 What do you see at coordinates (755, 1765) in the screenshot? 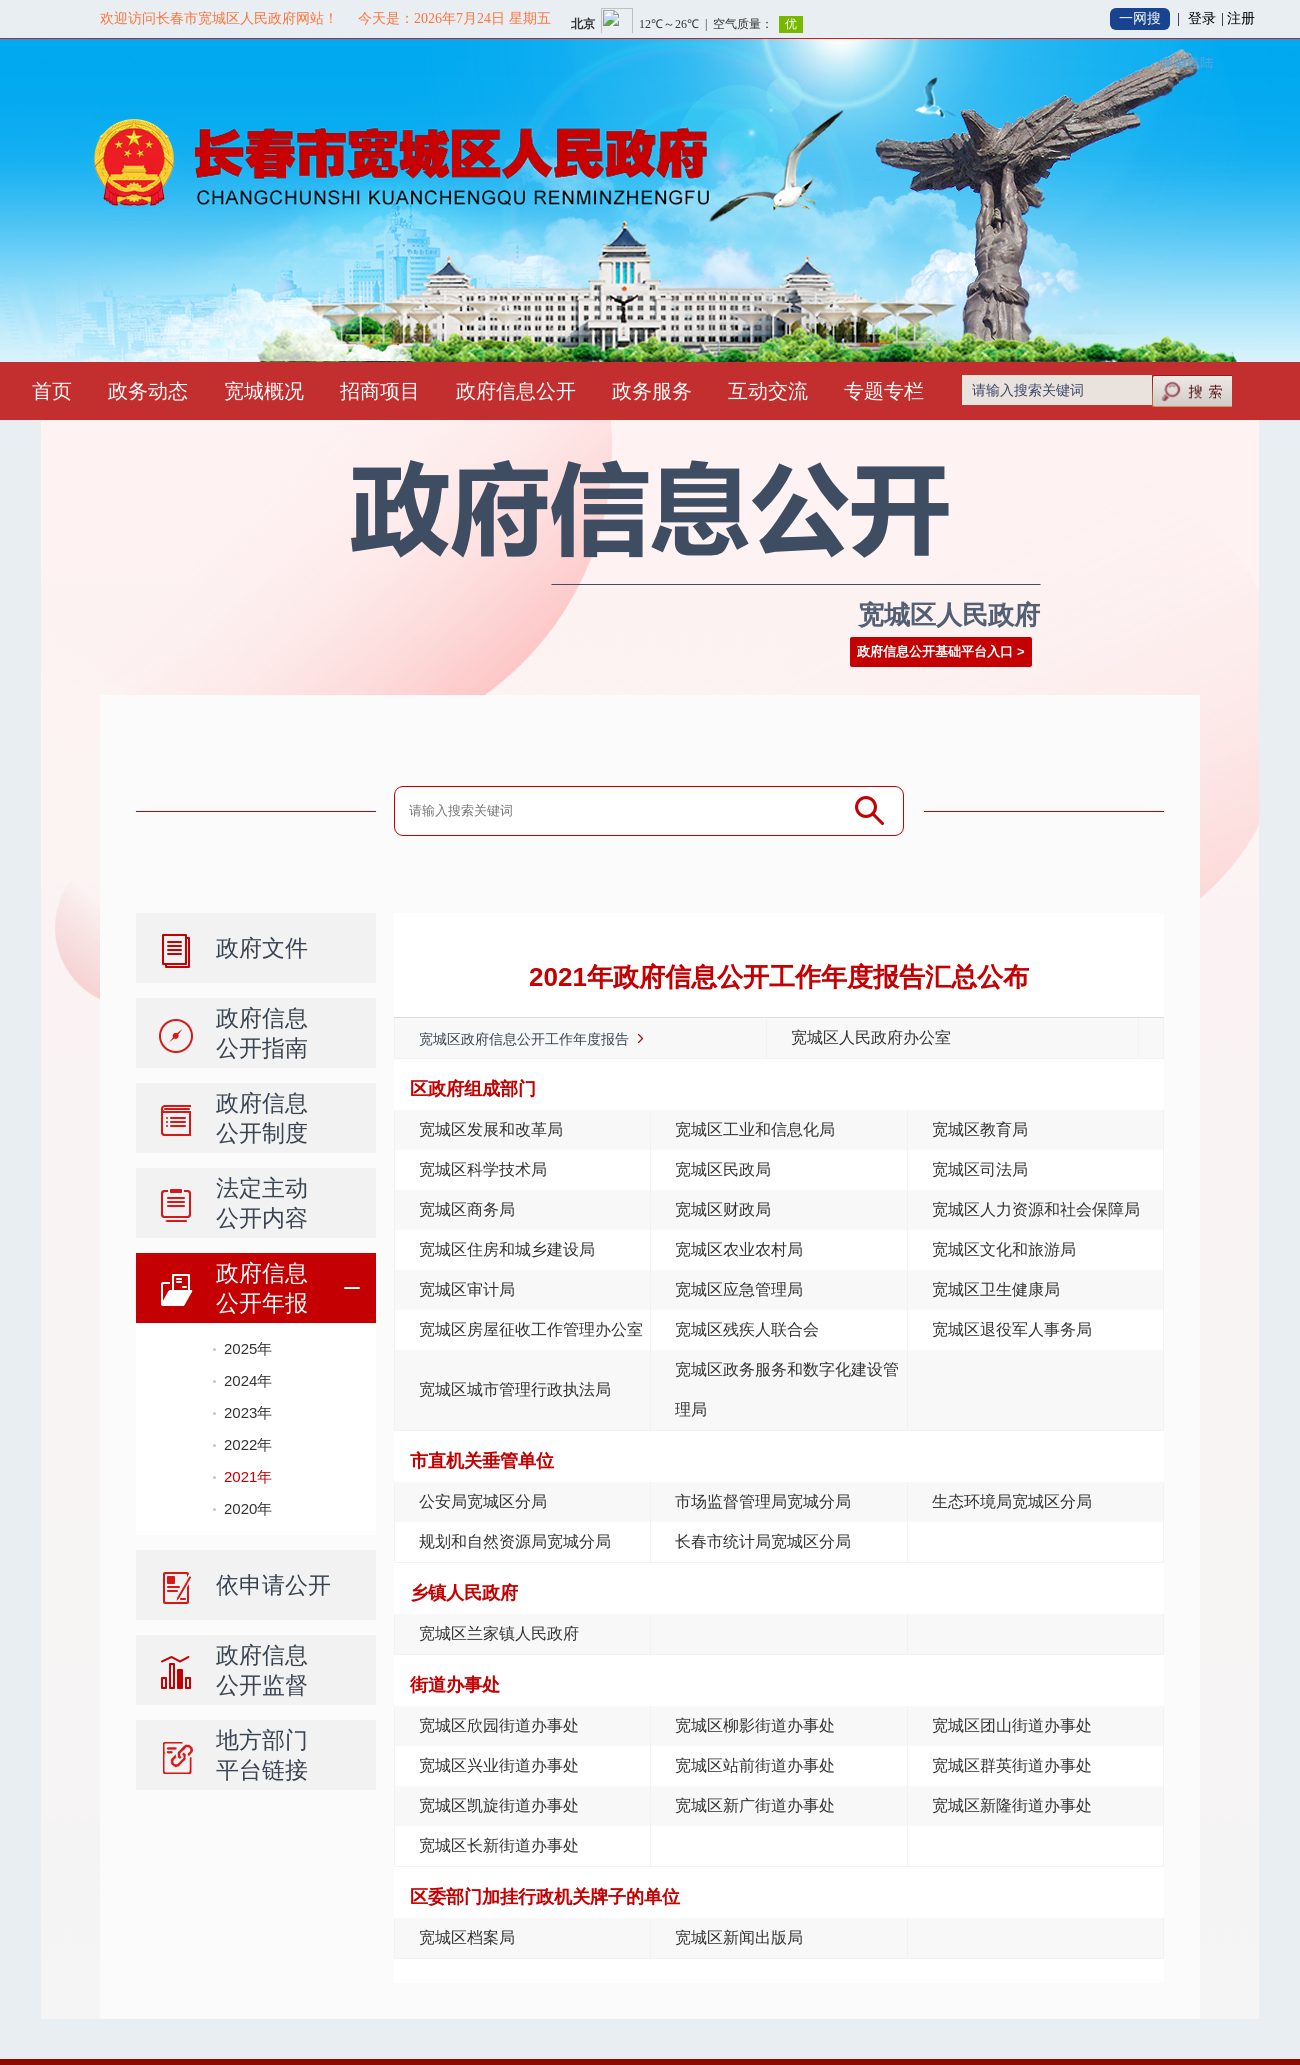
I see `宽城区站前街道办事处` at bounding box center [755, 1765].